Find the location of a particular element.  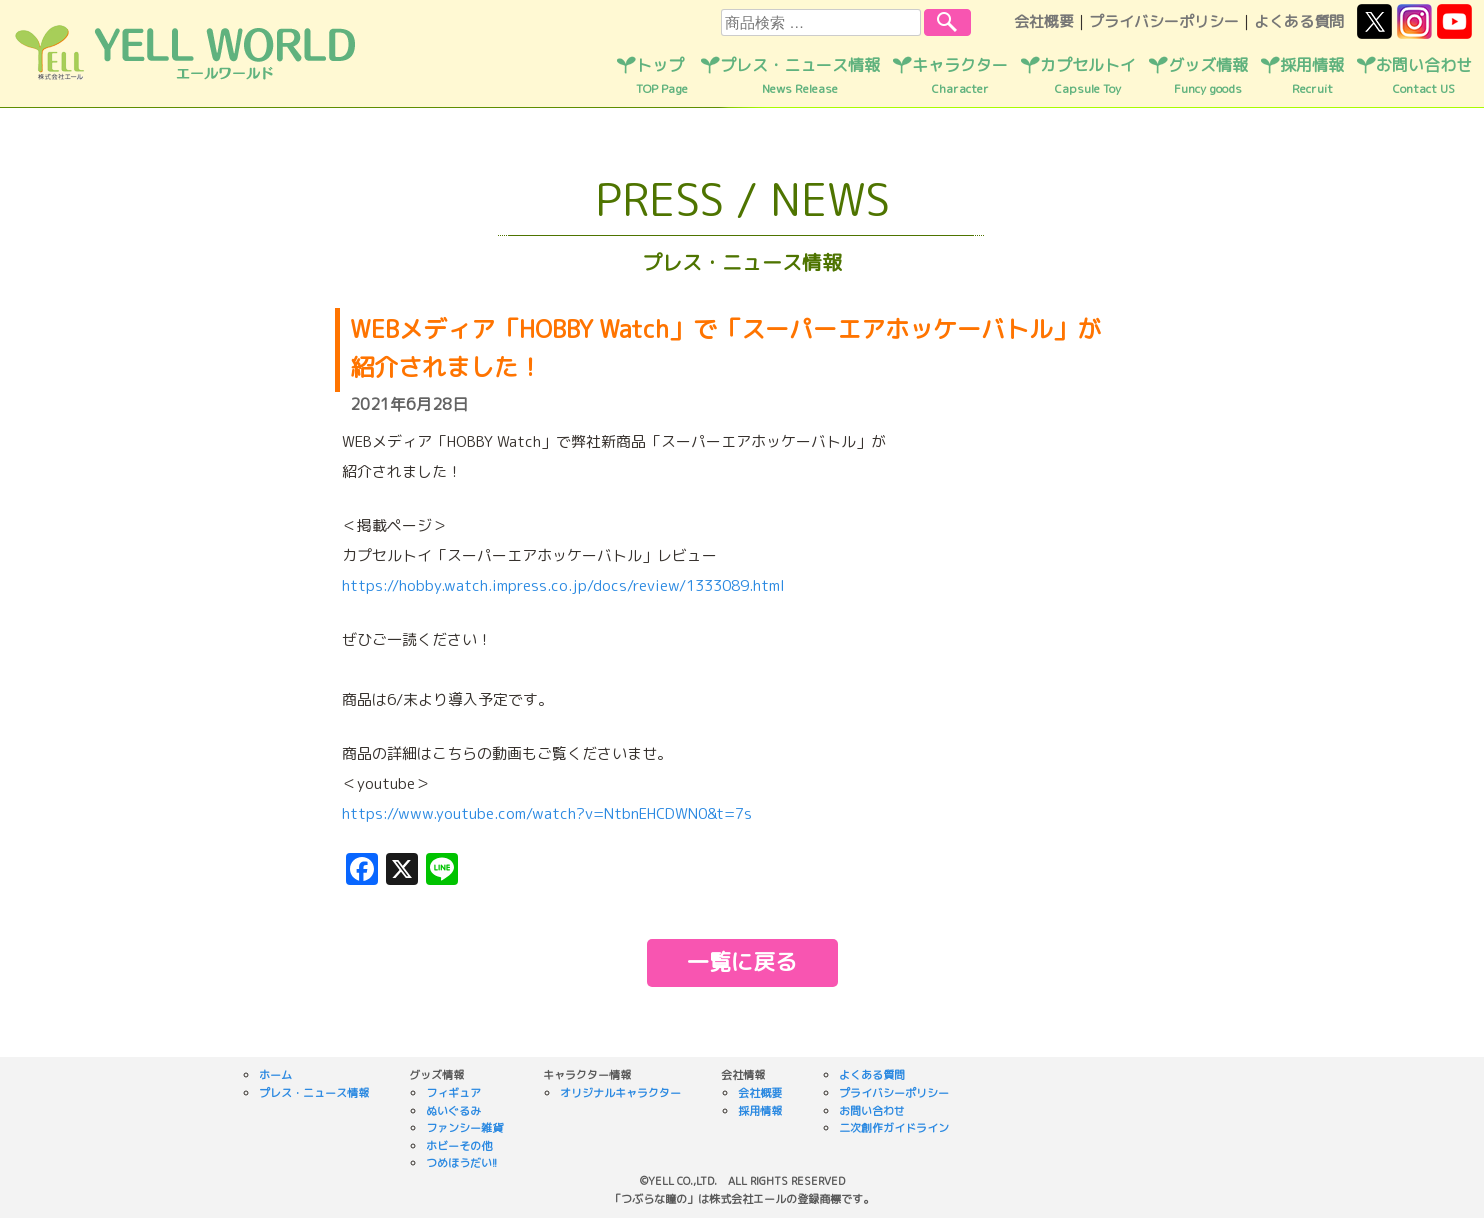

ぬいぐるみ is located at coordinates (453, 1111).